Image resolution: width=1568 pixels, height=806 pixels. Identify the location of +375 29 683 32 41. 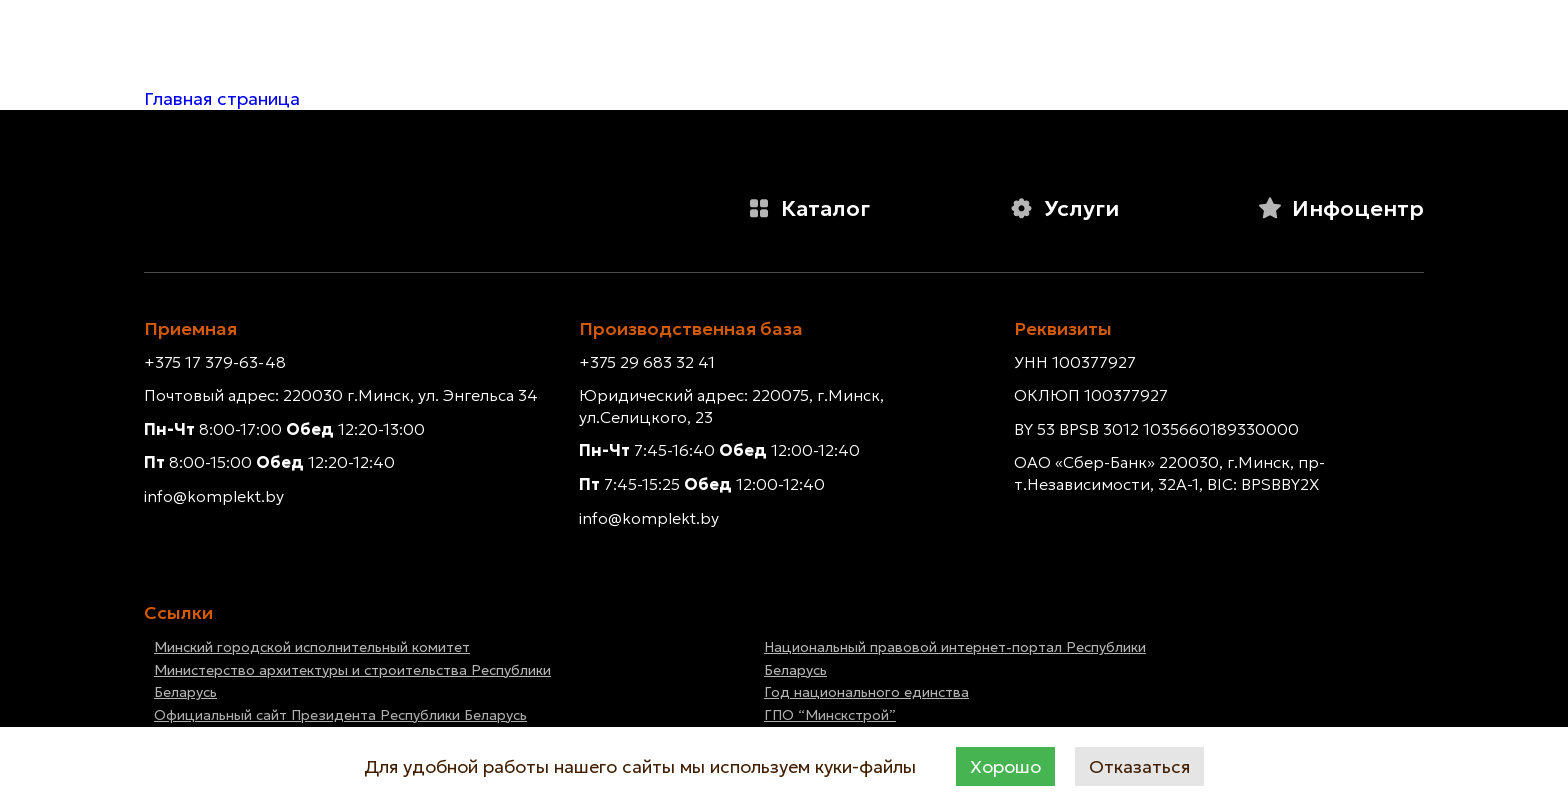
(647, 362).